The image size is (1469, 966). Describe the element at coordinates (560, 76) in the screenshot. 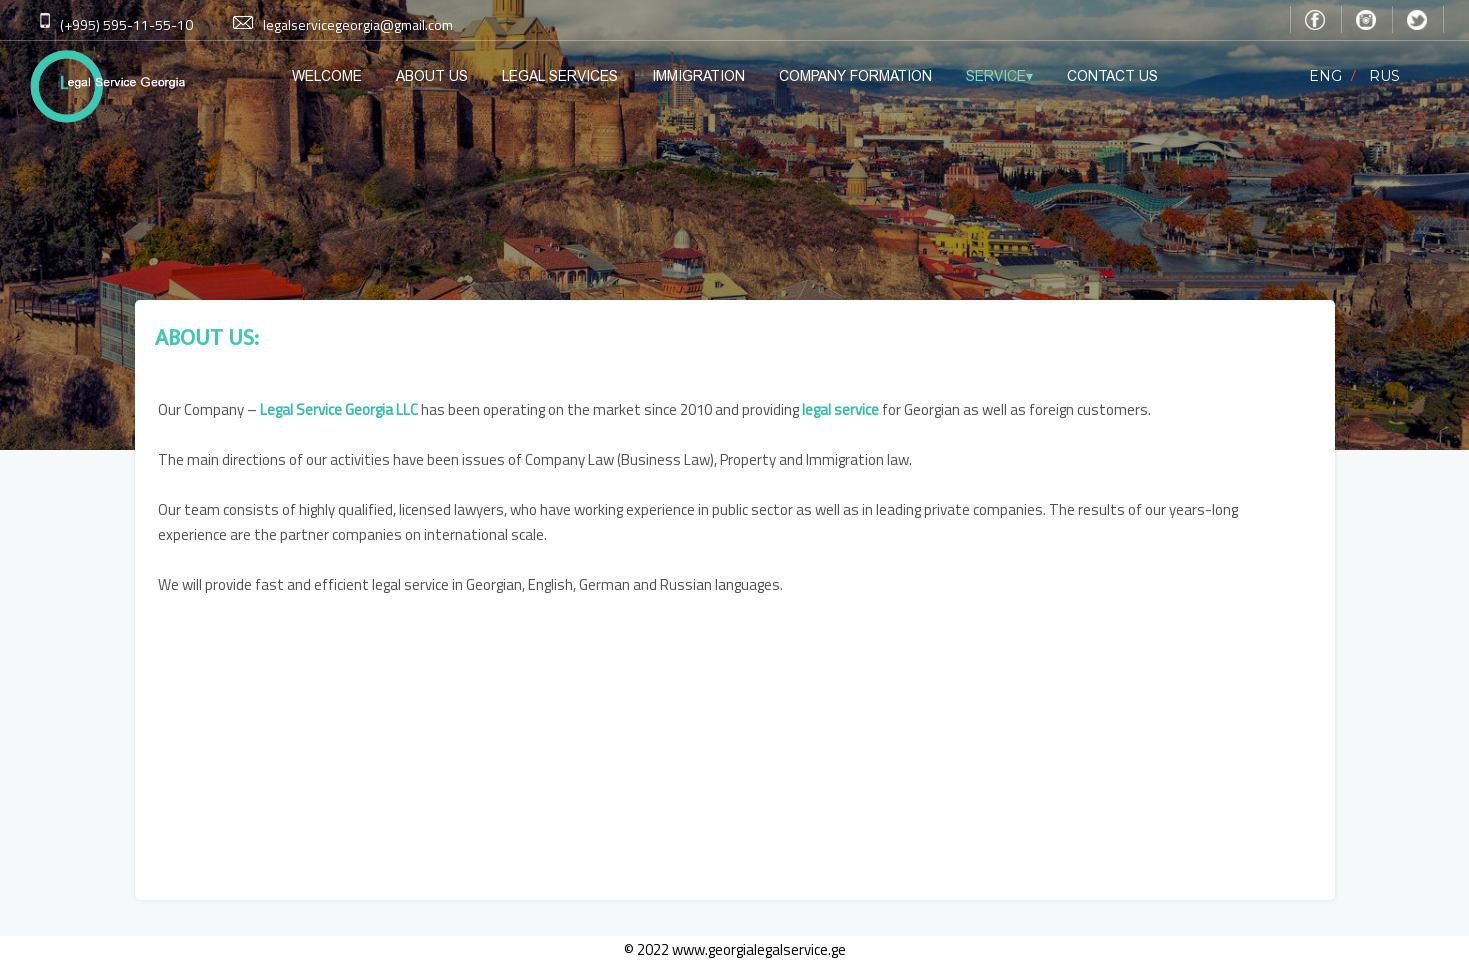

I see `LEGAL SERVICES` at that location.